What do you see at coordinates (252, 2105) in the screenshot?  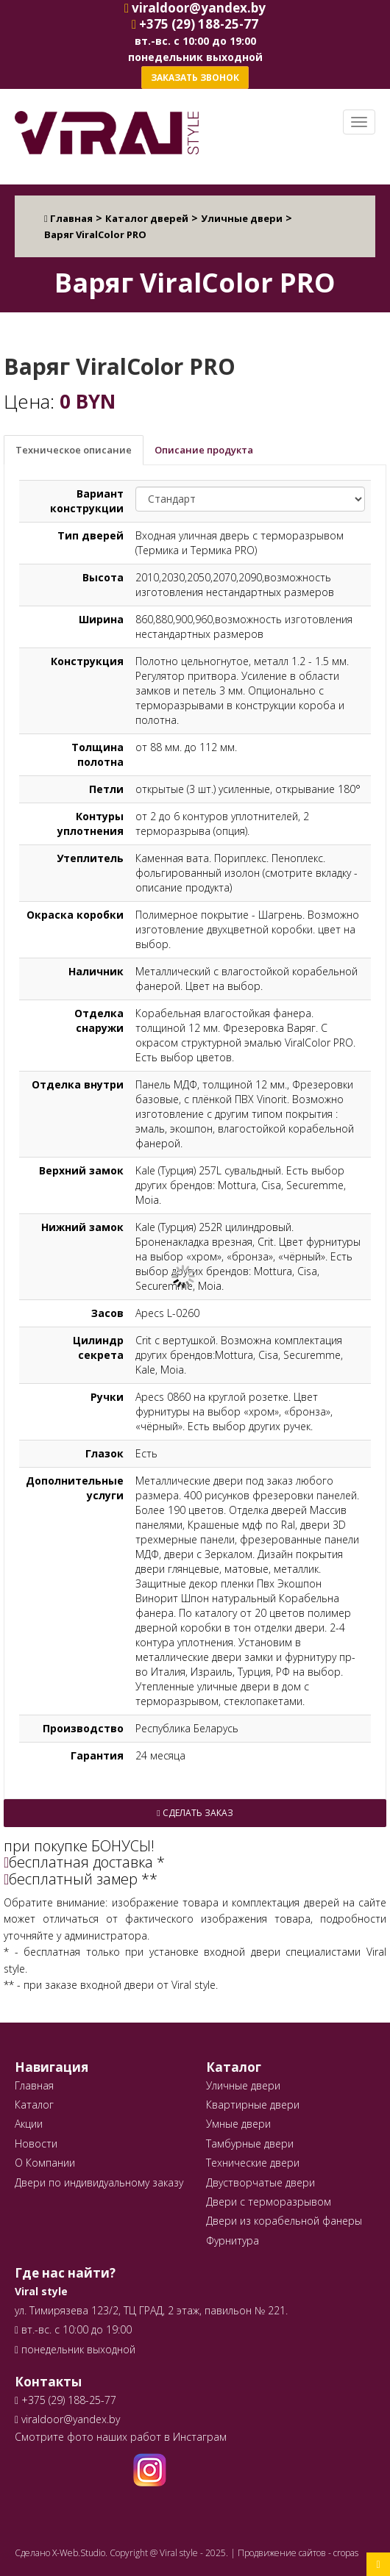 I see `Квартирные двери` at bounding box center [252, 2105].